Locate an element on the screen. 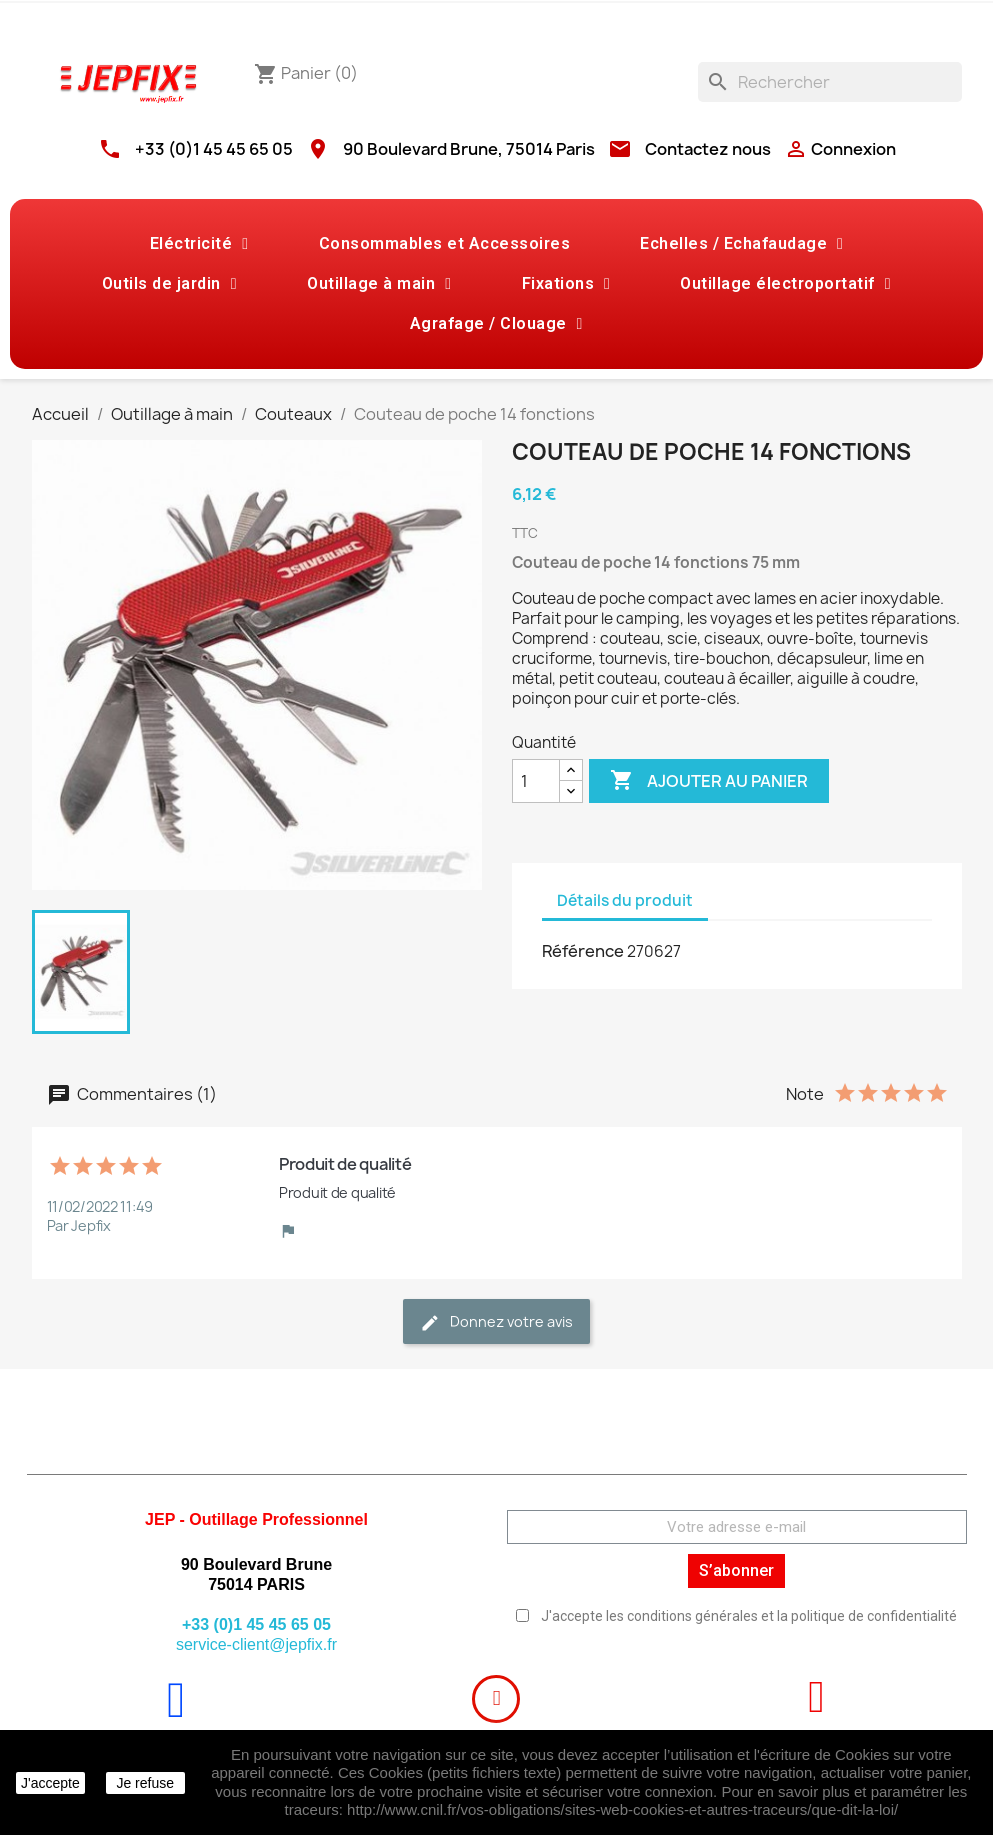 Image resolution: width=993 pixels, height=1835 pixels. Je refuse is located at coordinates (145, 1783).